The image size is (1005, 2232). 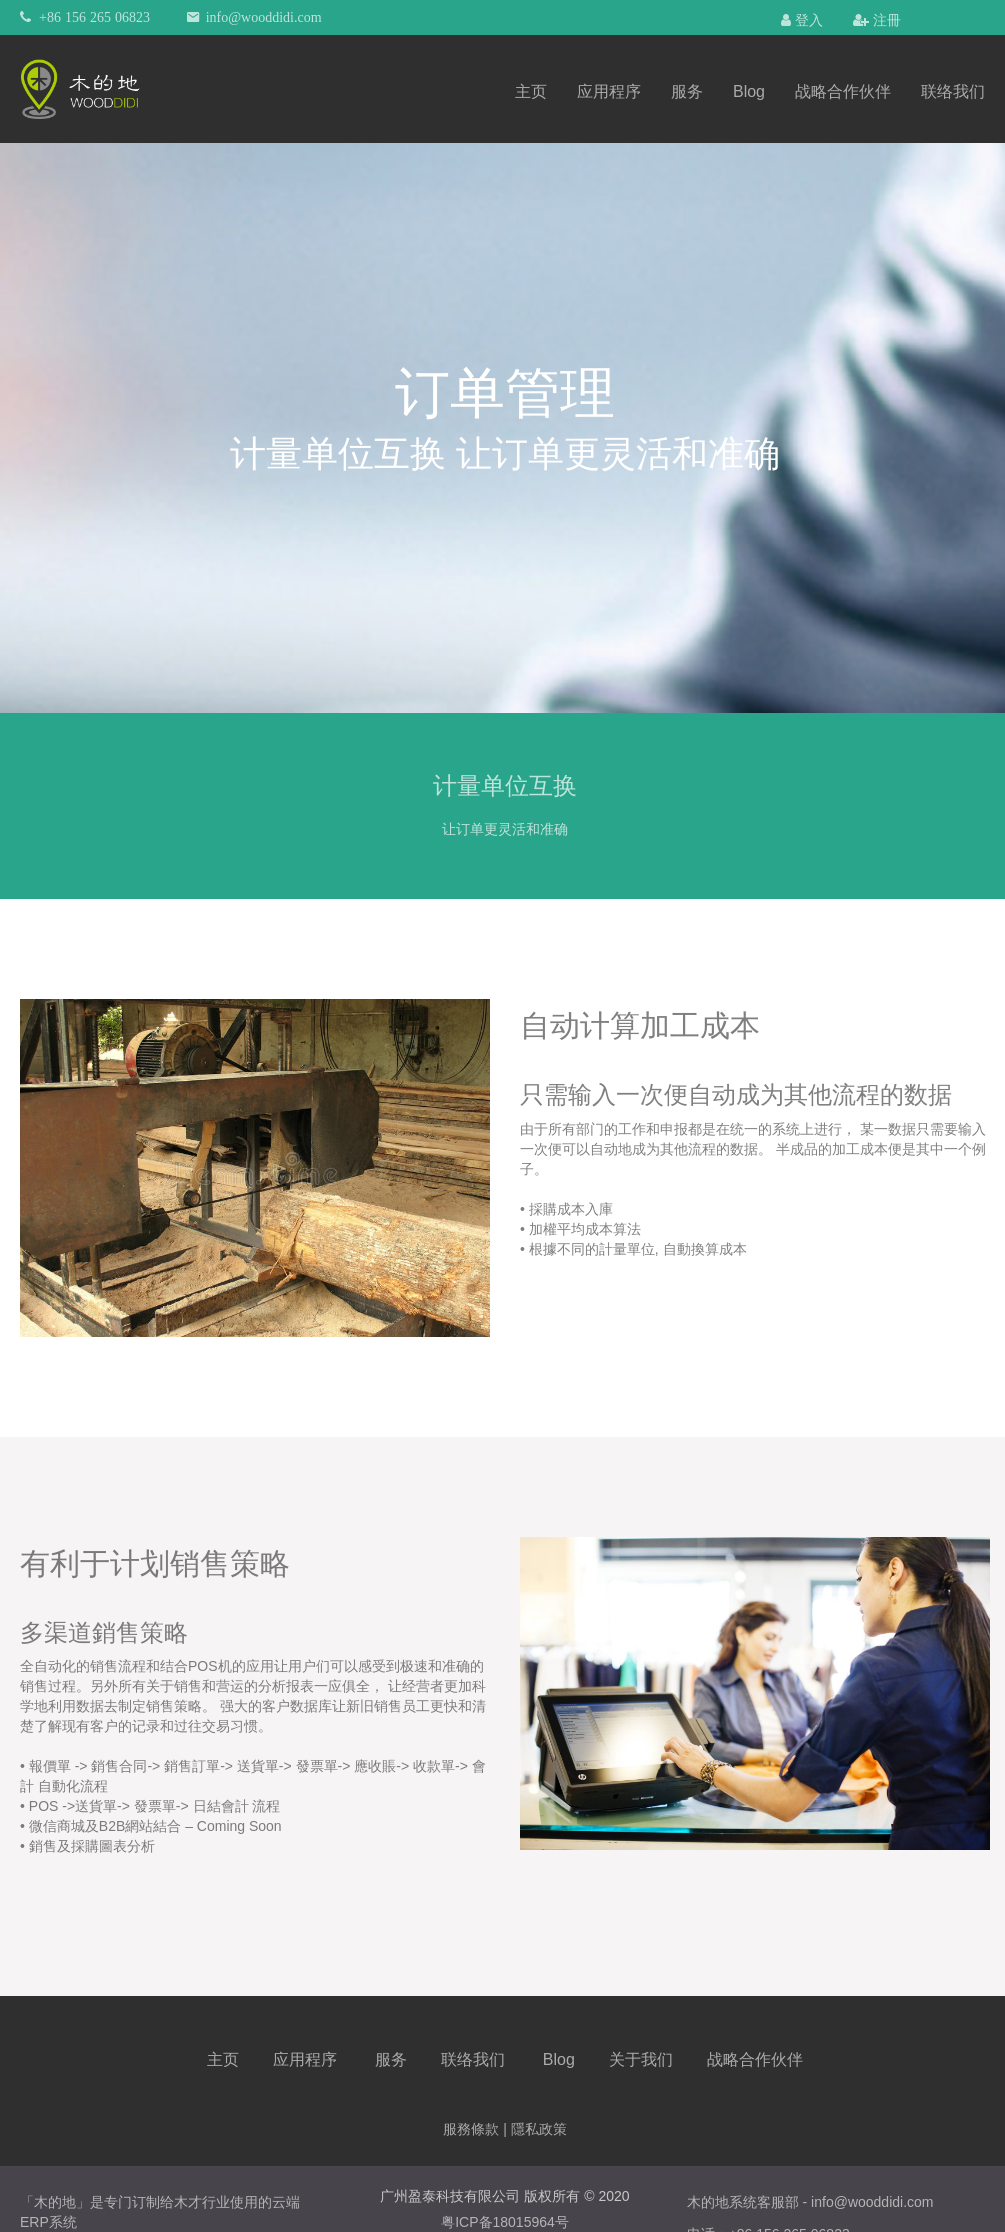 I want to click on 应用程序, so click(x=609, y=91).